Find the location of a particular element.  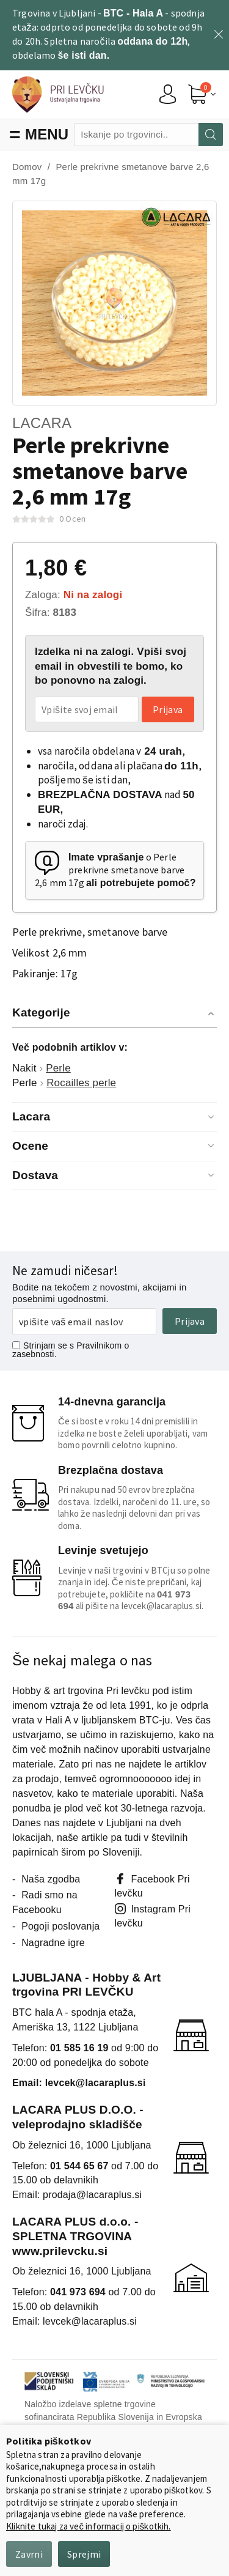

Kliknite tukaj za več informacij o piškotkih. is located at coordinates (88, 2526).